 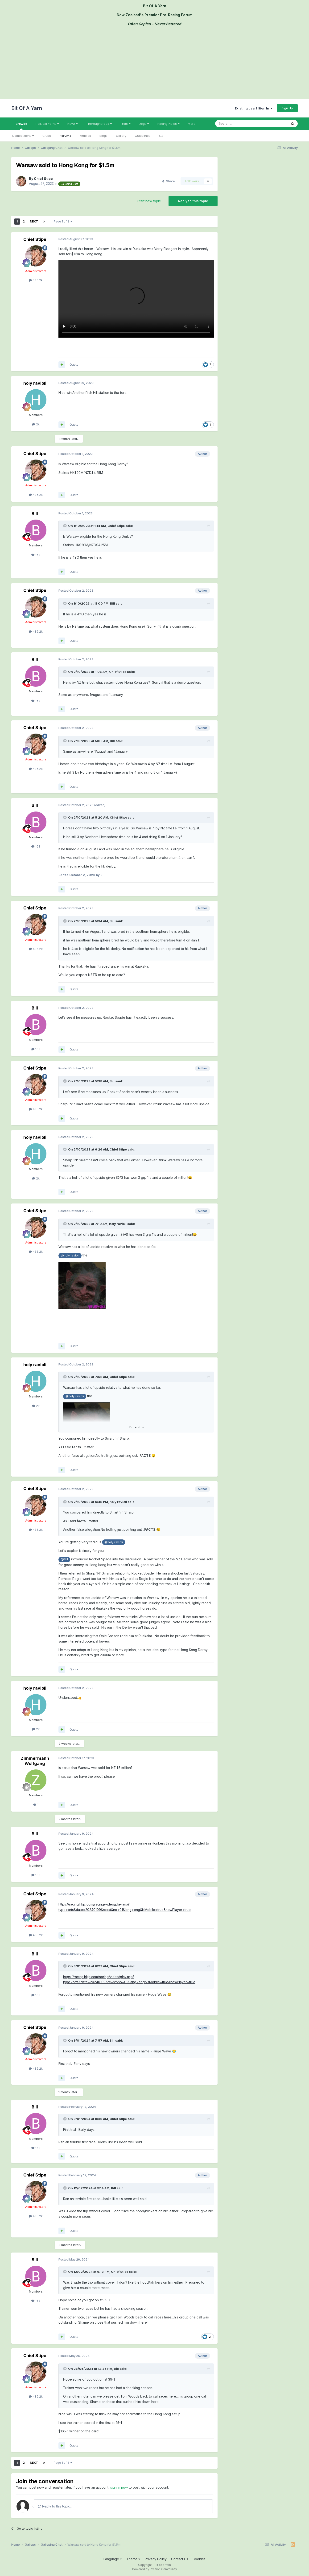 I want to click on Quote, so click(x=74, y=364).